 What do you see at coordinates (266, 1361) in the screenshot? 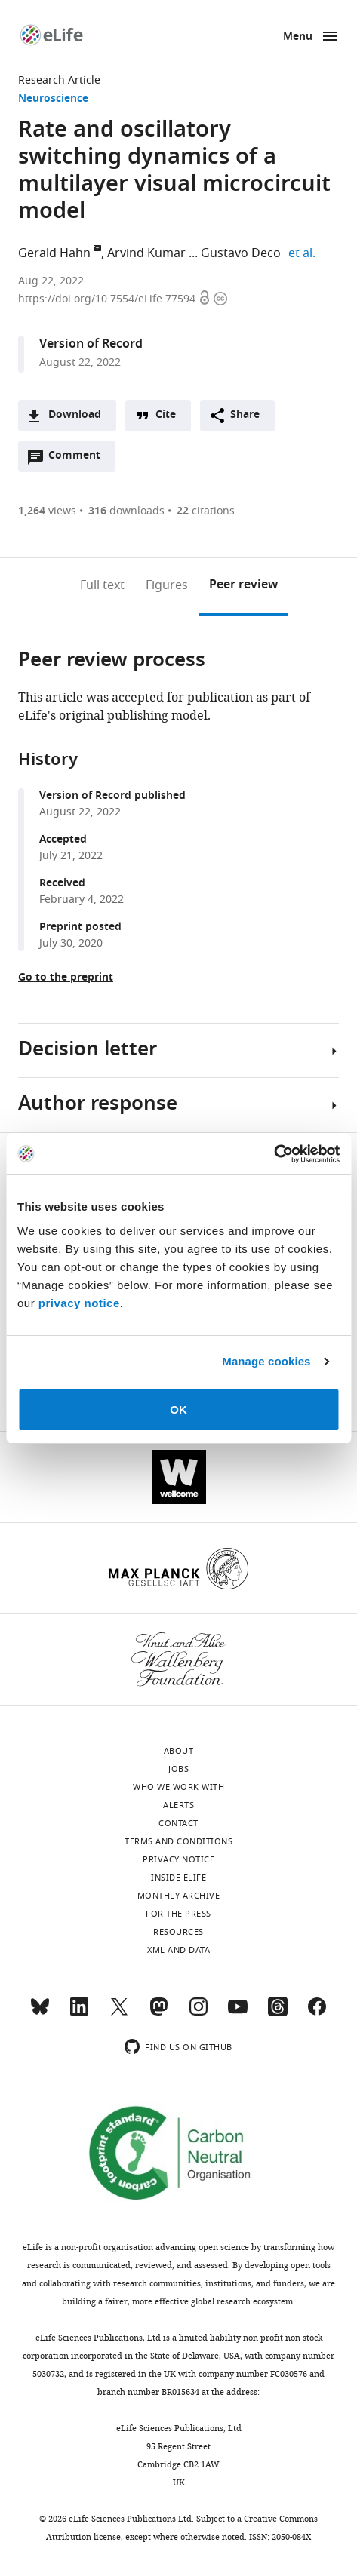
I see `Manage cookies` at bounding box center [266, 1361].